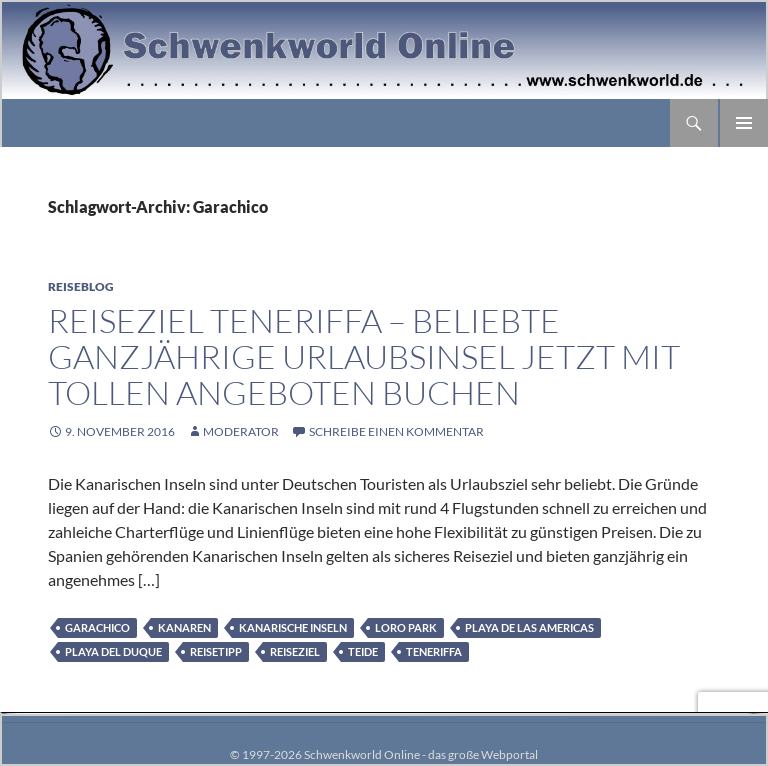 The image size is (768, 766). Describe the element at coordinates (184, 627) in the screenshot. I see `Kanaren` at that location.